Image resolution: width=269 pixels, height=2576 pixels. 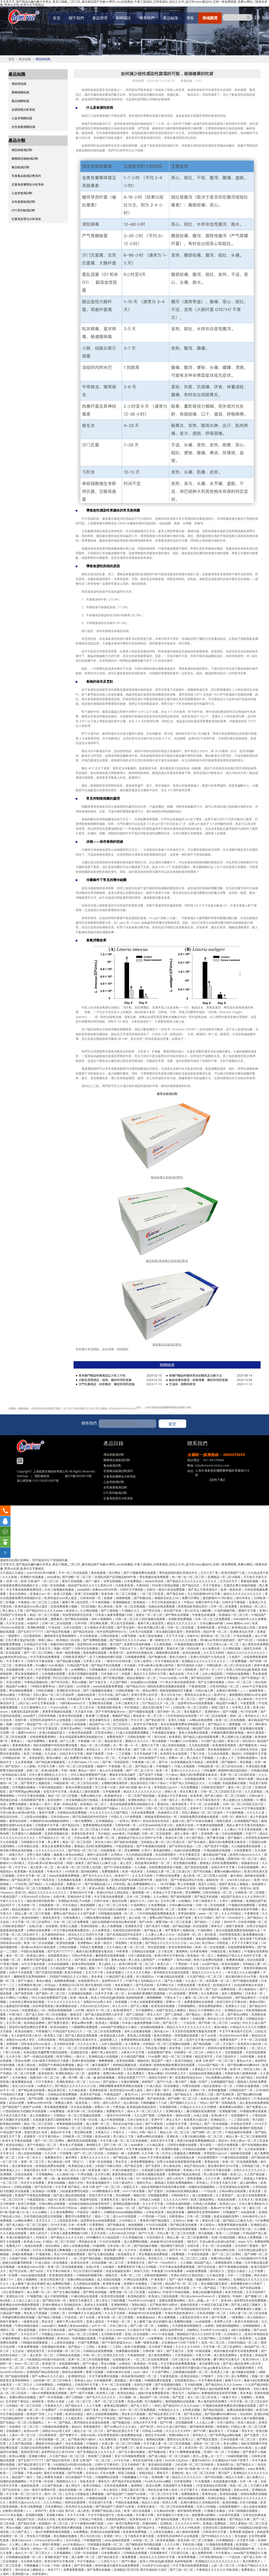 What do you see at coordinates (79, 1998) in the screenshot?
I see `欧美一级全黄` at bounding box center [79, 1998].